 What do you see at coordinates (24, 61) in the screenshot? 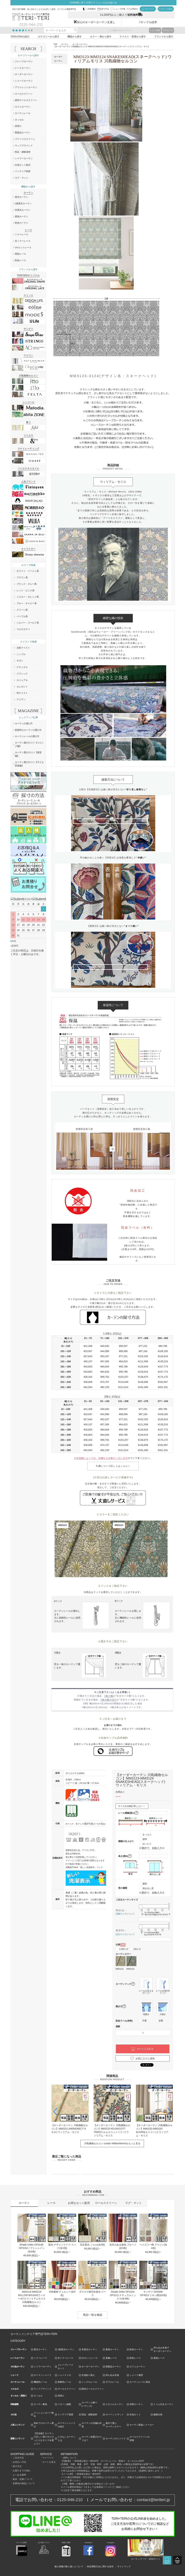
I see `ドレープカーテン` at bounding box center [24, 61].